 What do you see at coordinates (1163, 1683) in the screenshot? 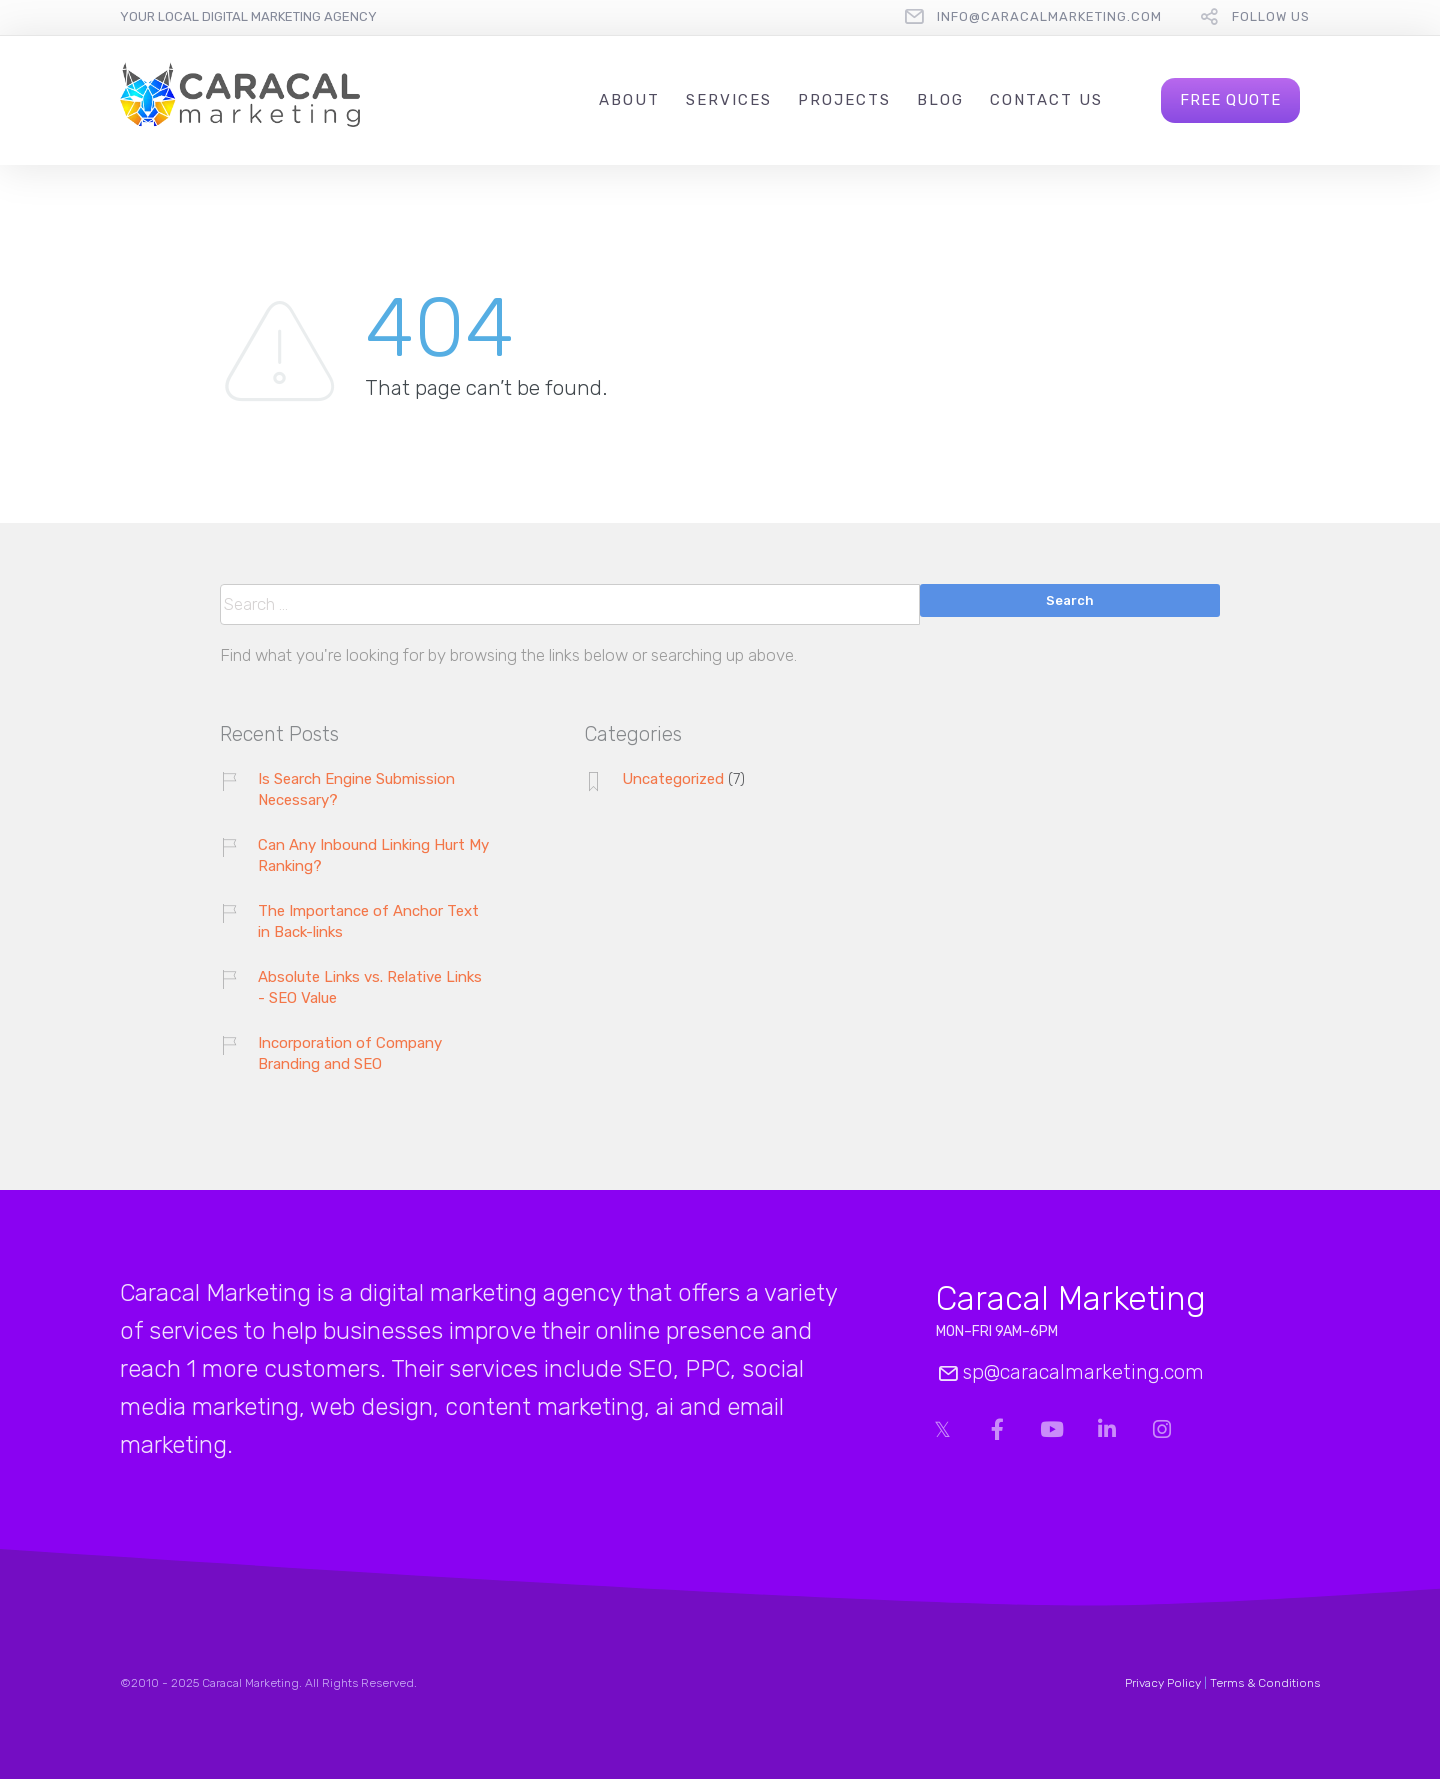
I see `Privacy Policy` at bounding box center [1163, 1683].